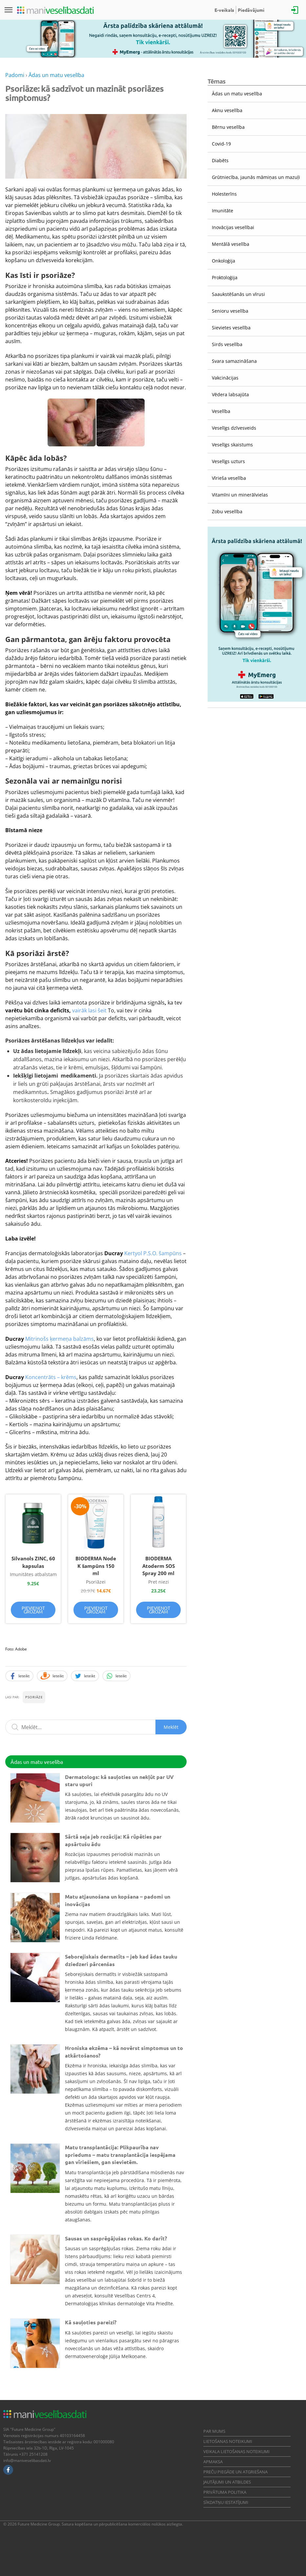 The width and height of the screenshot is (306, 2576). I want to click on Zobu veselība, so click(227, 511).